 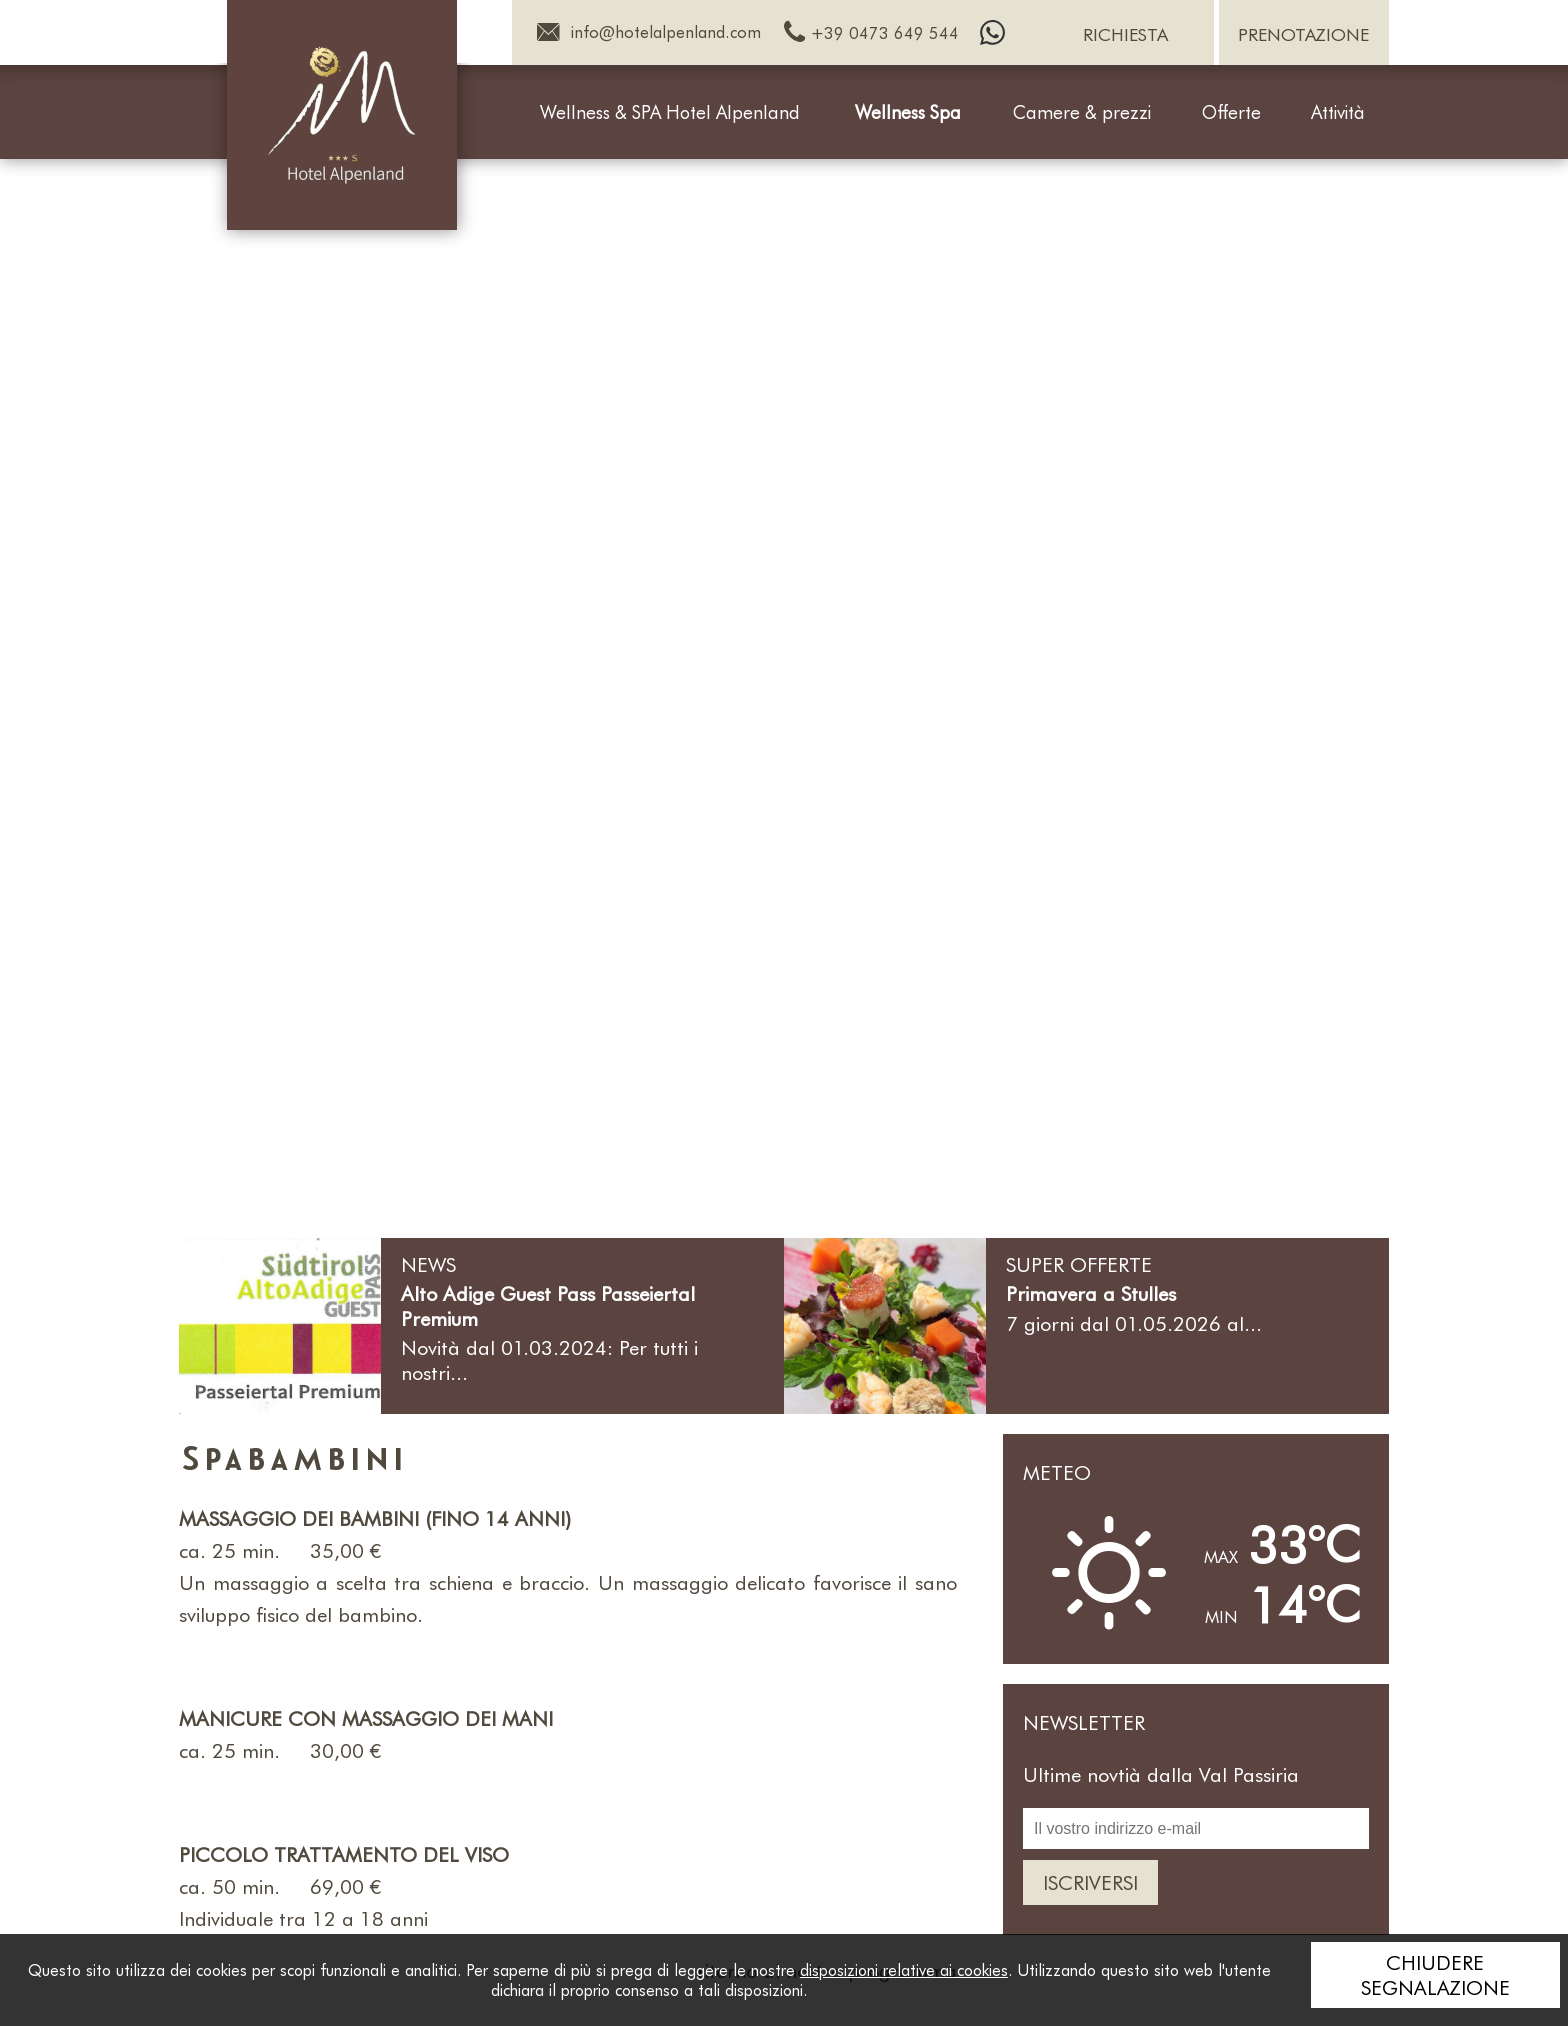 What do you see at coordinates (670, 112) in the screenshot?
I see `Wellness & SPA Hotel Alpenland` at bounding box center [670, 112].